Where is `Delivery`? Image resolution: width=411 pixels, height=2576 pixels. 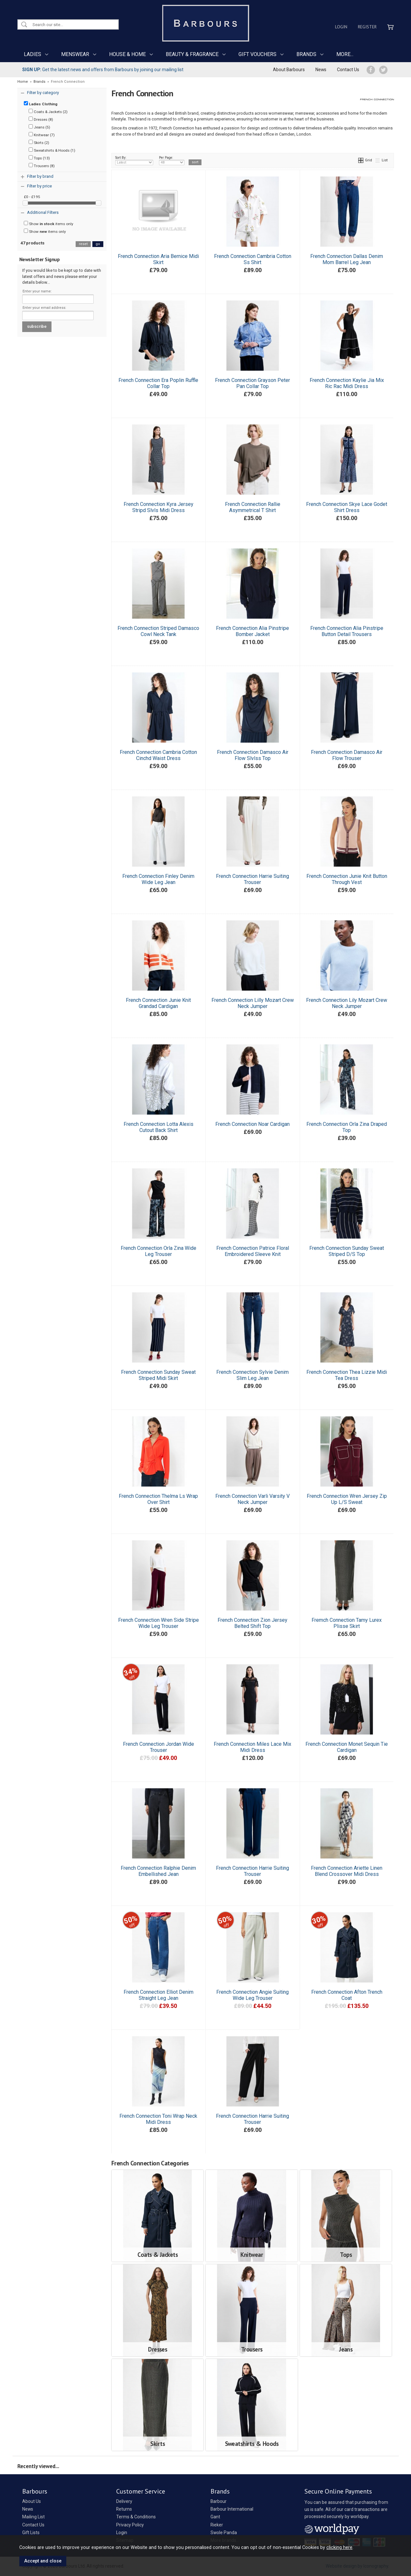
Delivery is located at coordinates (124, 2501).